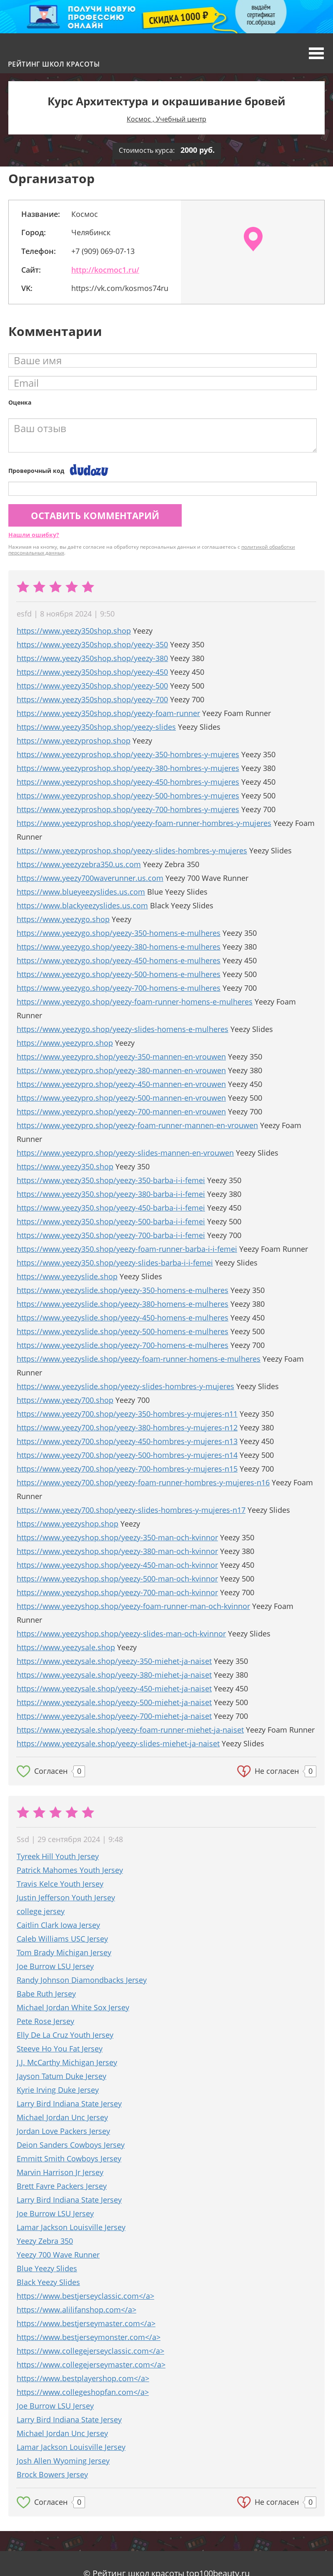 Image resolution: width=333 pixels, height=2576 pixels. What do you see at coordinates (127, 1414) in the screenshot?
I see `https://www.yeezy700.shop/yeezy-350-hombres-y-mujeres-n11` at bounding box center [127, 1414].